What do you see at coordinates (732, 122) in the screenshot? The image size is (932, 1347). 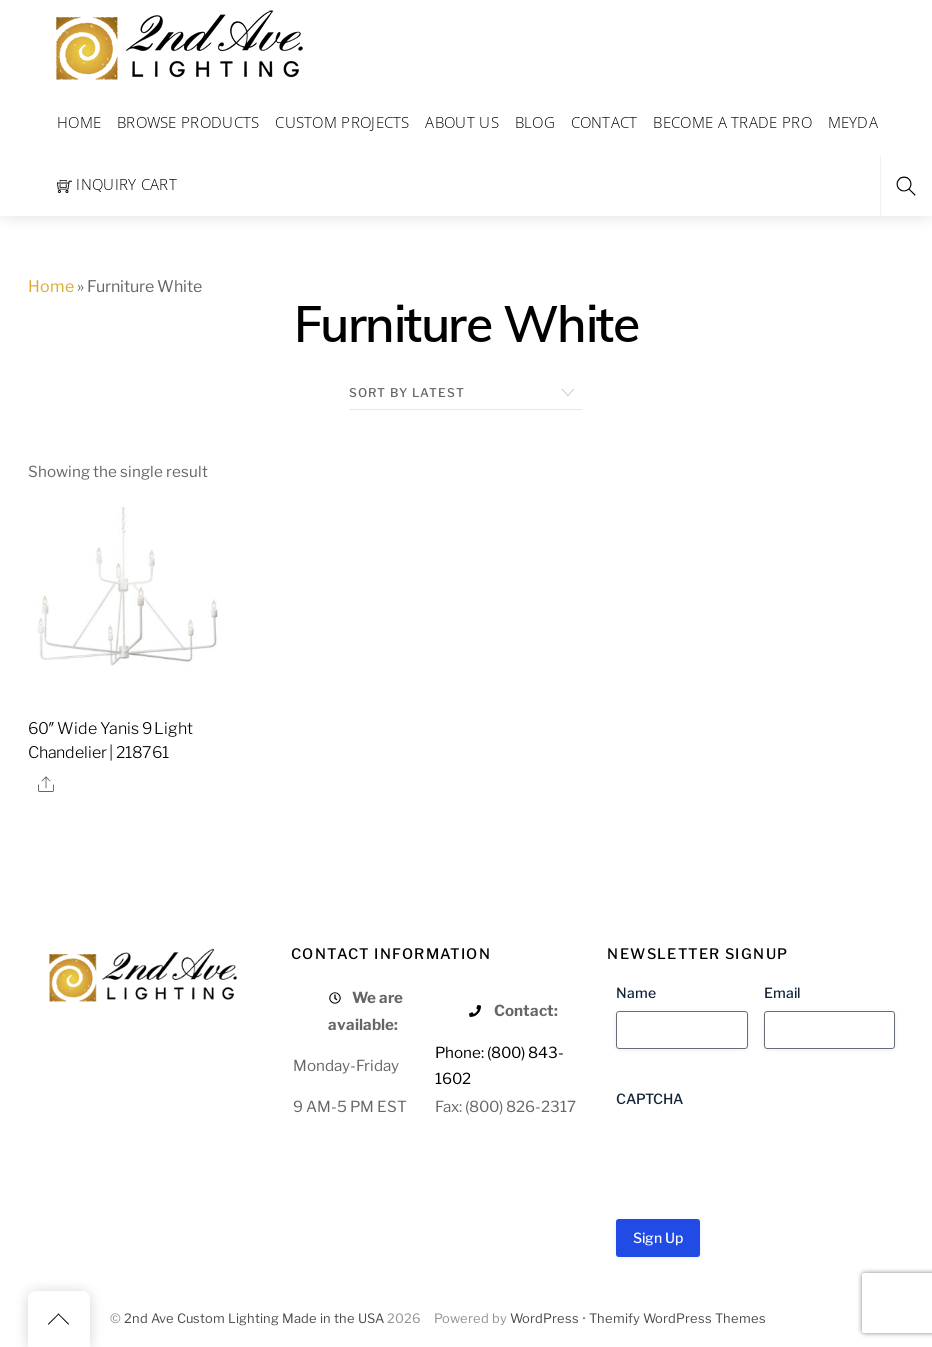 I see `Become a Trade Pro` at bounding box center [732, 122].